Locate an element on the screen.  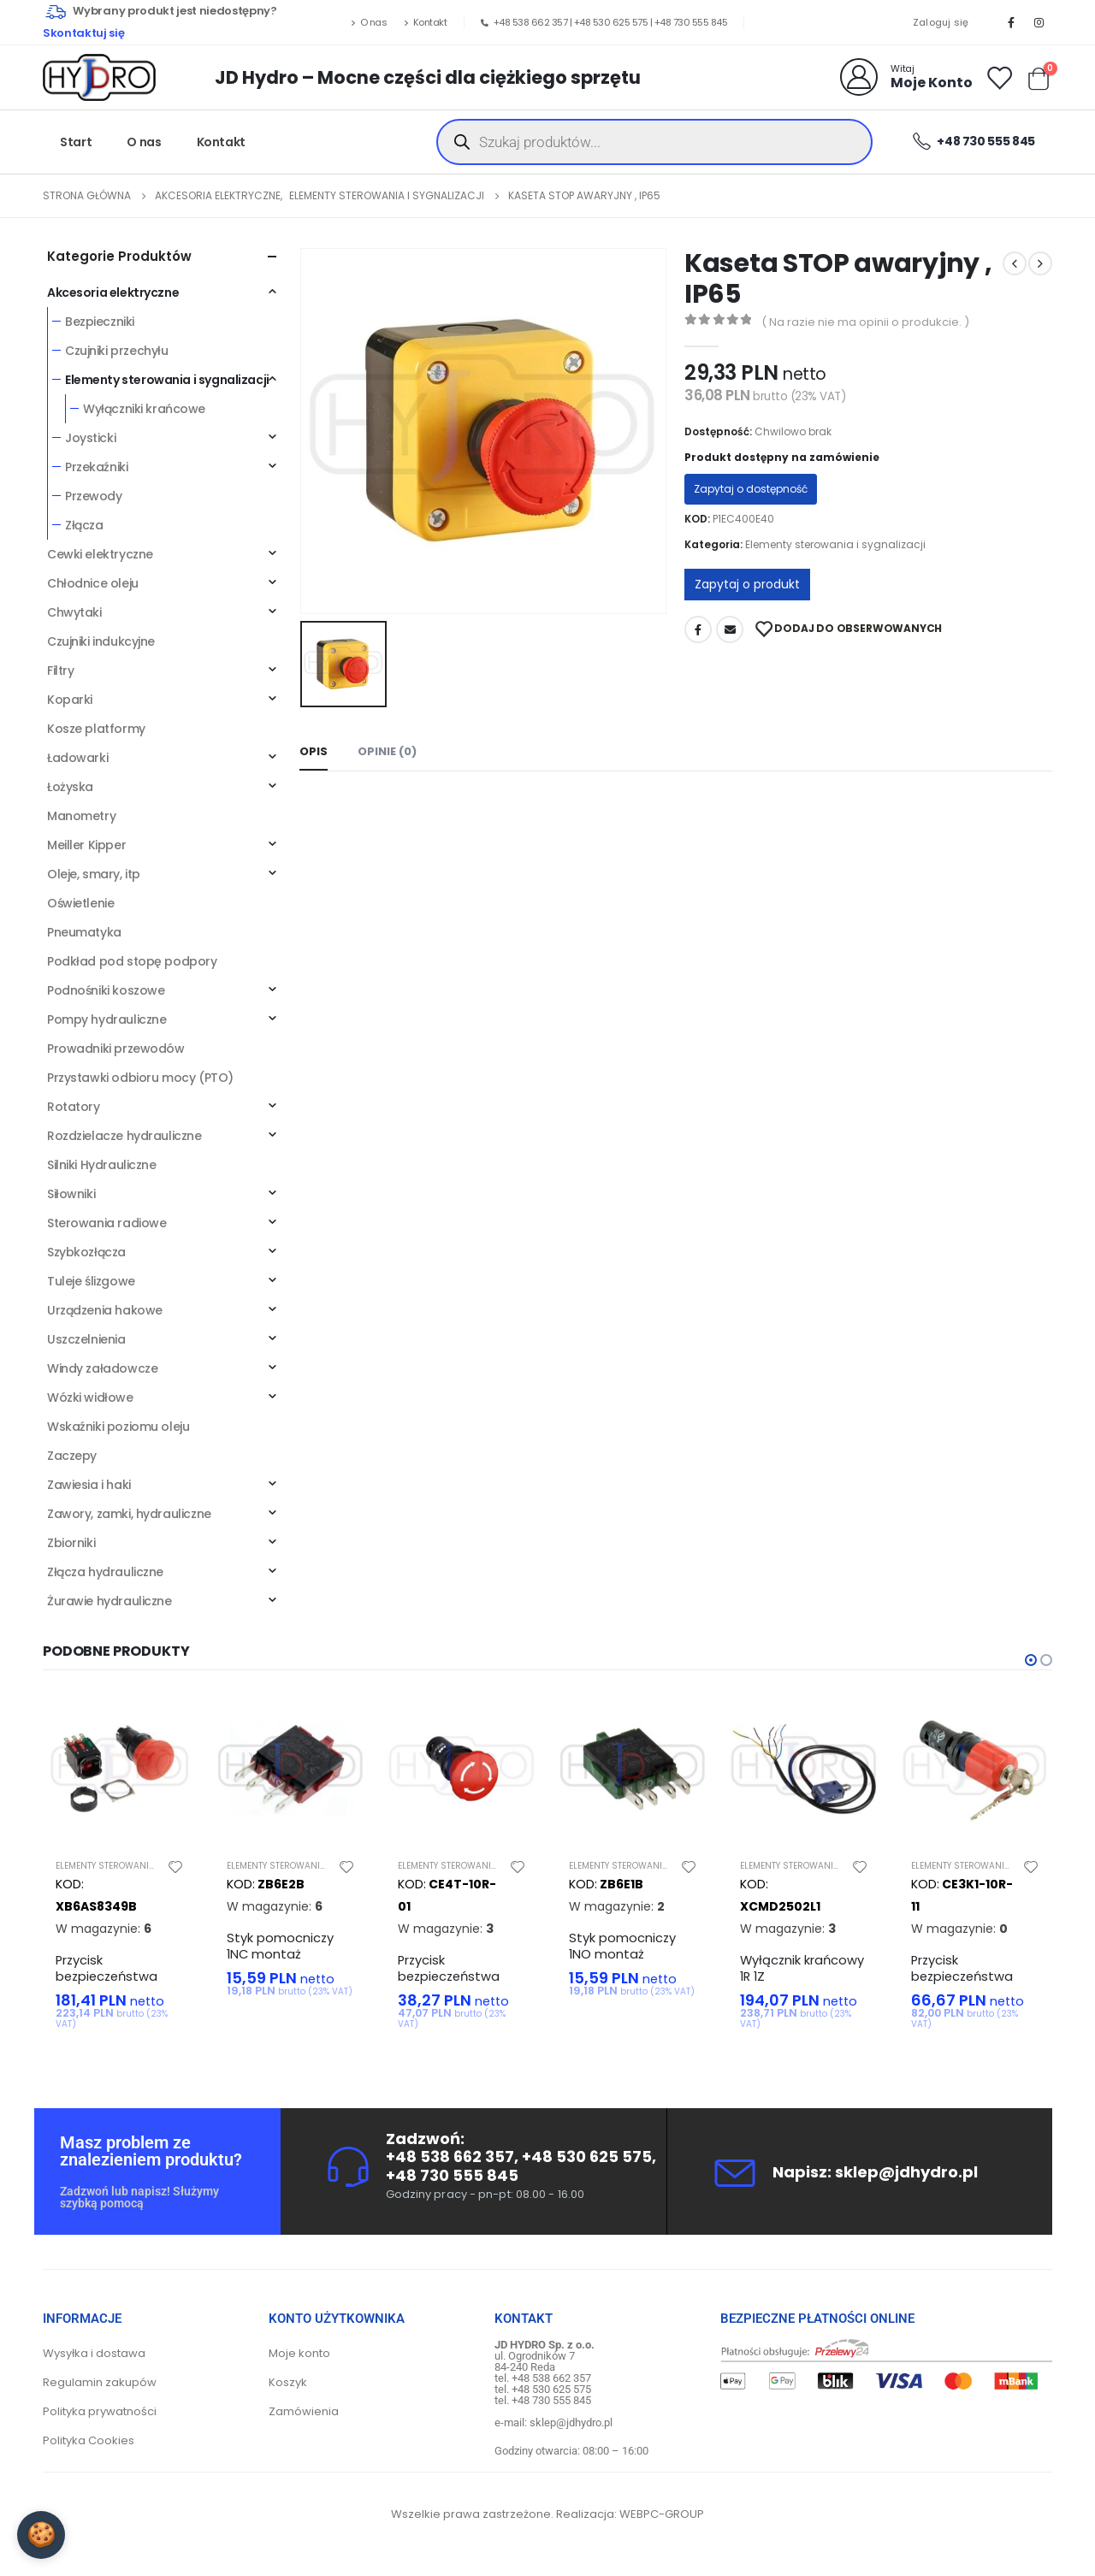
Meiller Kipper is located at coordinates (86, 845).